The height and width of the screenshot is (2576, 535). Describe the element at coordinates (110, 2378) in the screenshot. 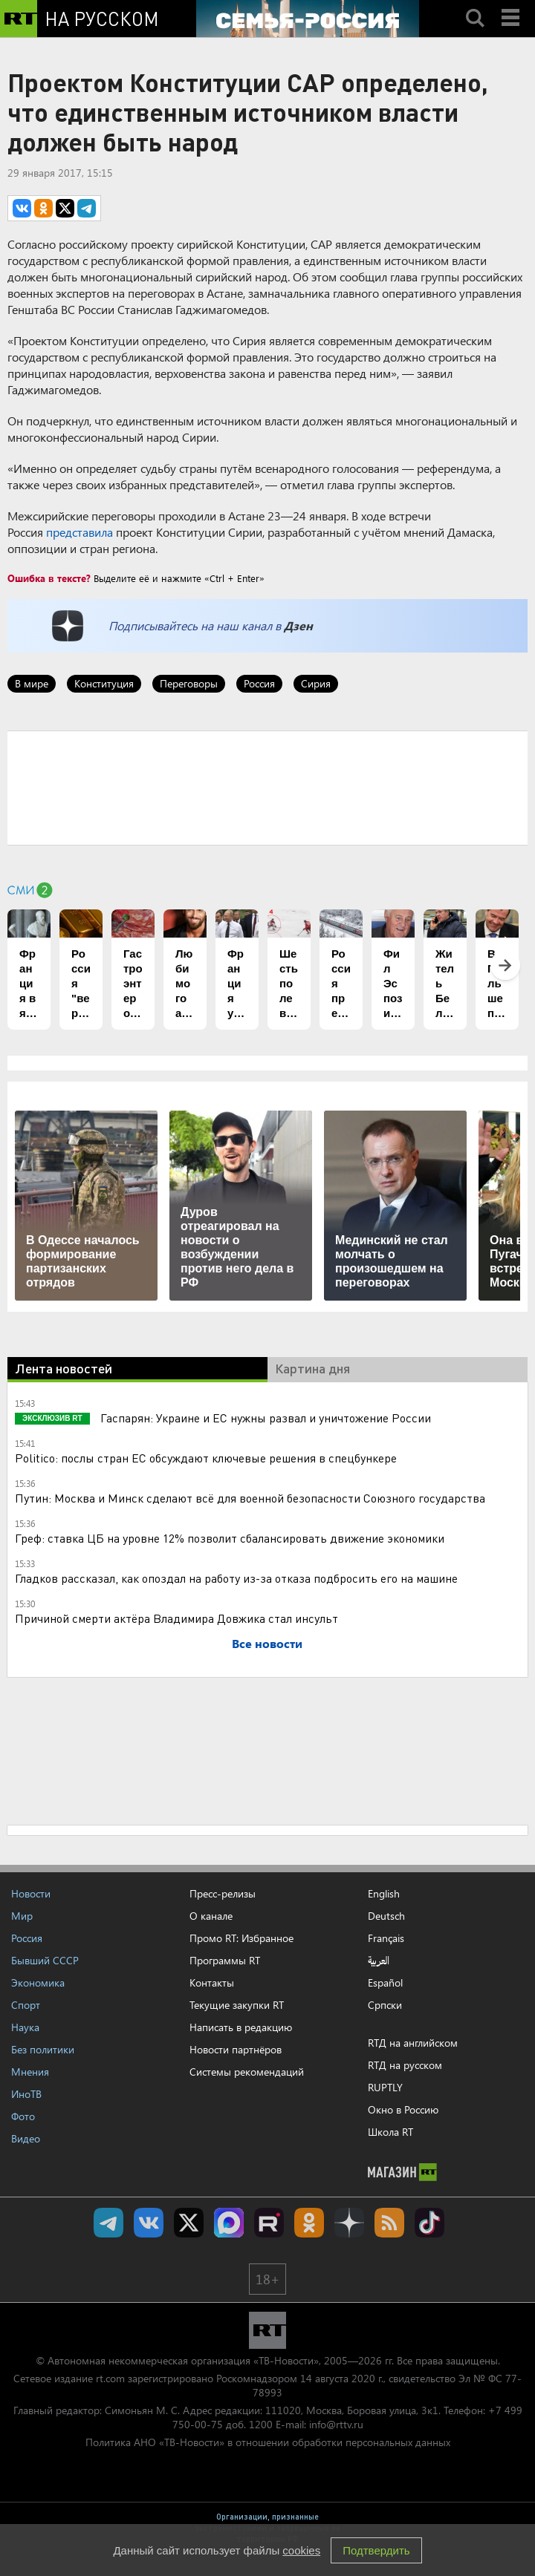

I see `rt.com` at that location.